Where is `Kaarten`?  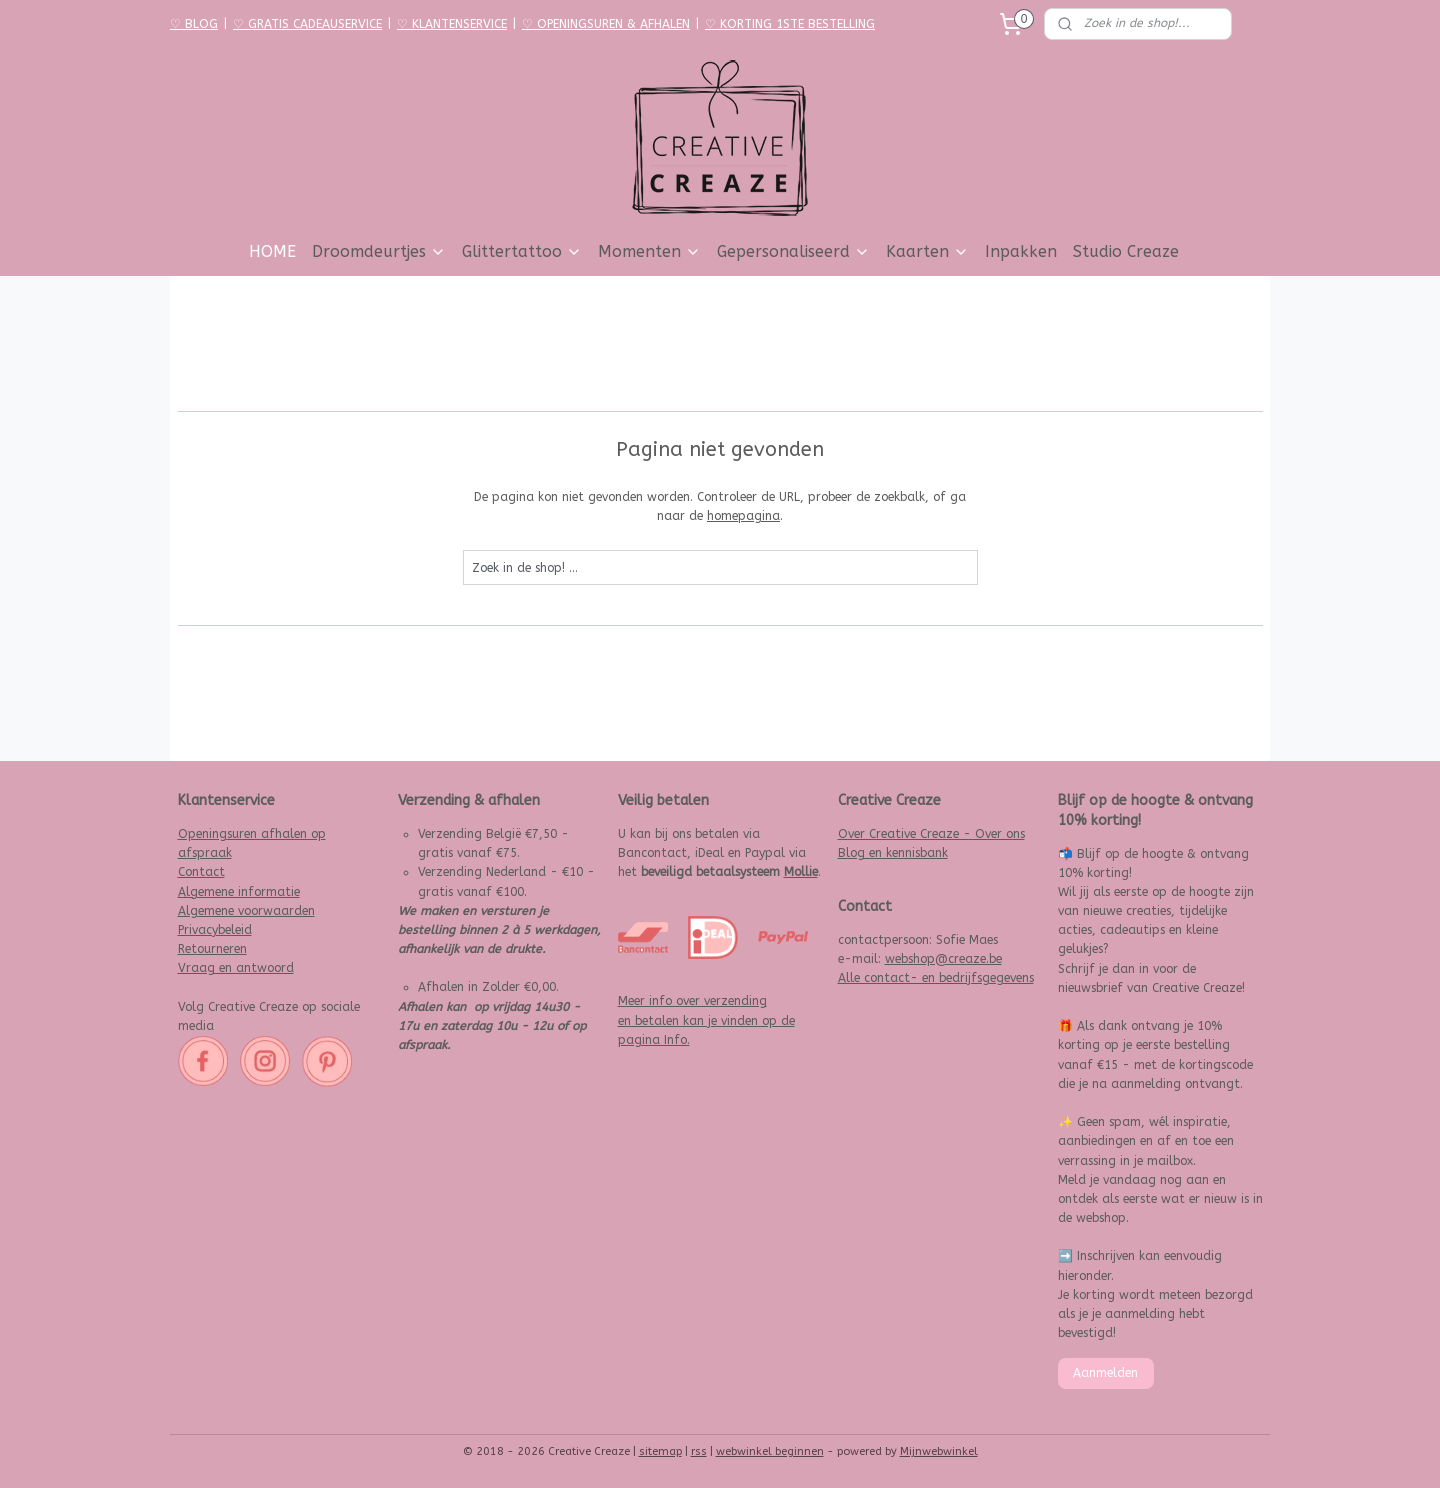 Kaarten is located at coordinates (927, 251).